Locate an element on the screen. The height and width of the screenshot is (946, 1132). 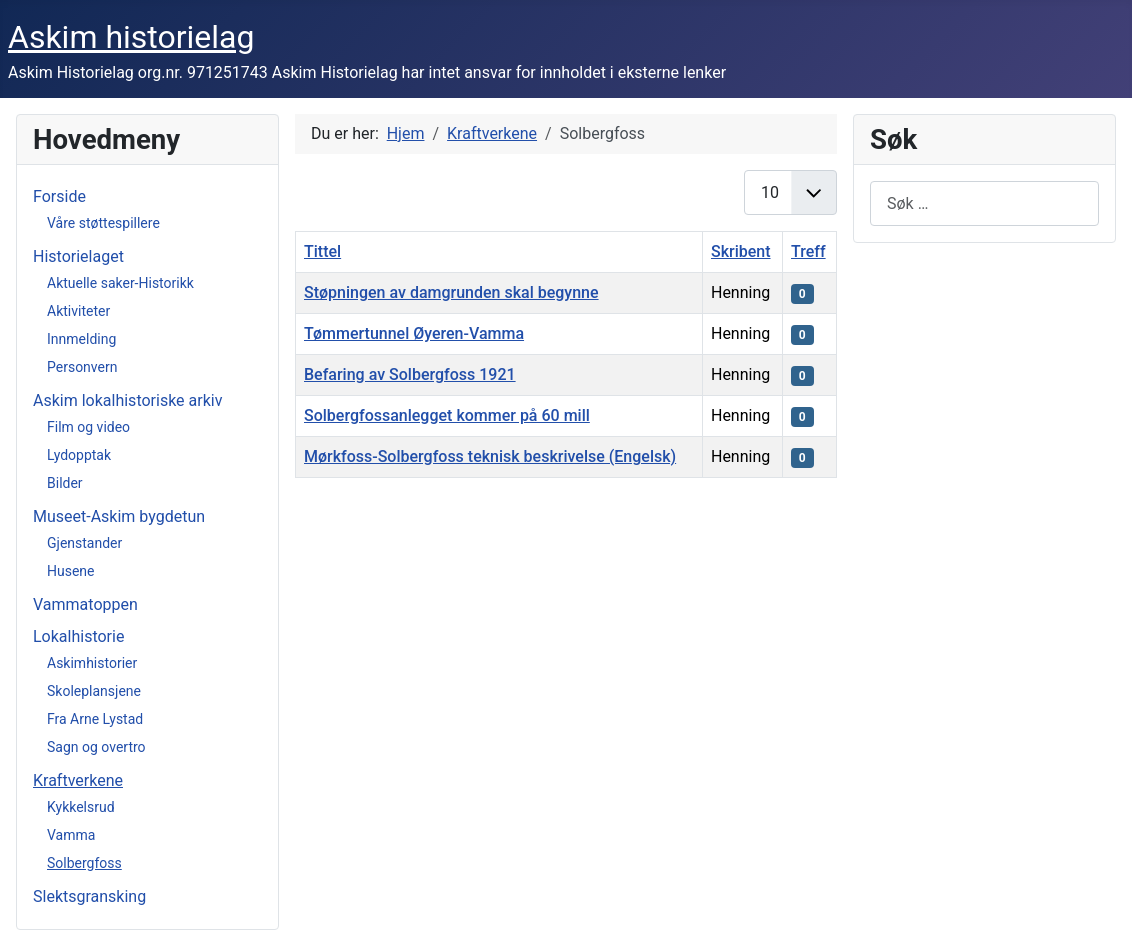
Befaring av Solbergfoss 1921 is located at coordinates (410, 374).